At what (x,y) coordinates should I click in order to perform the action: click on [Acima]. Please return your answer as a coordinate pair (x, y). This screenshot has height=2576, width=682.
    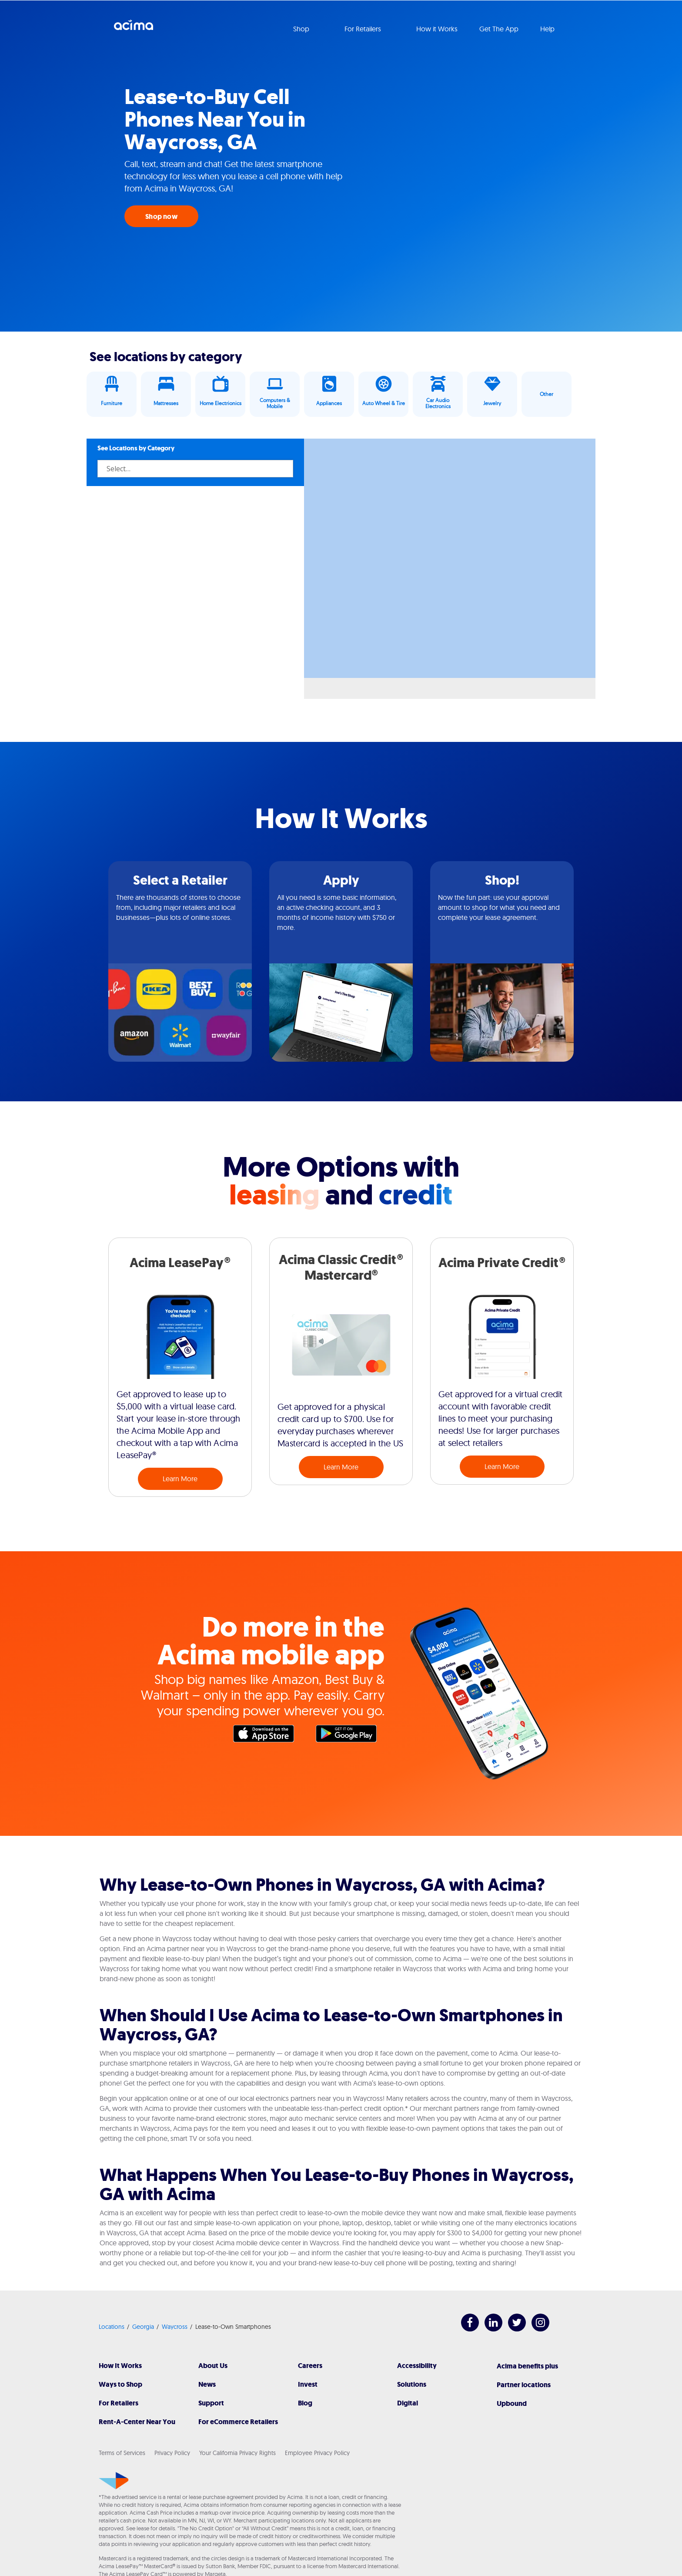
    Looking at the image, I should click on (114, 2480).